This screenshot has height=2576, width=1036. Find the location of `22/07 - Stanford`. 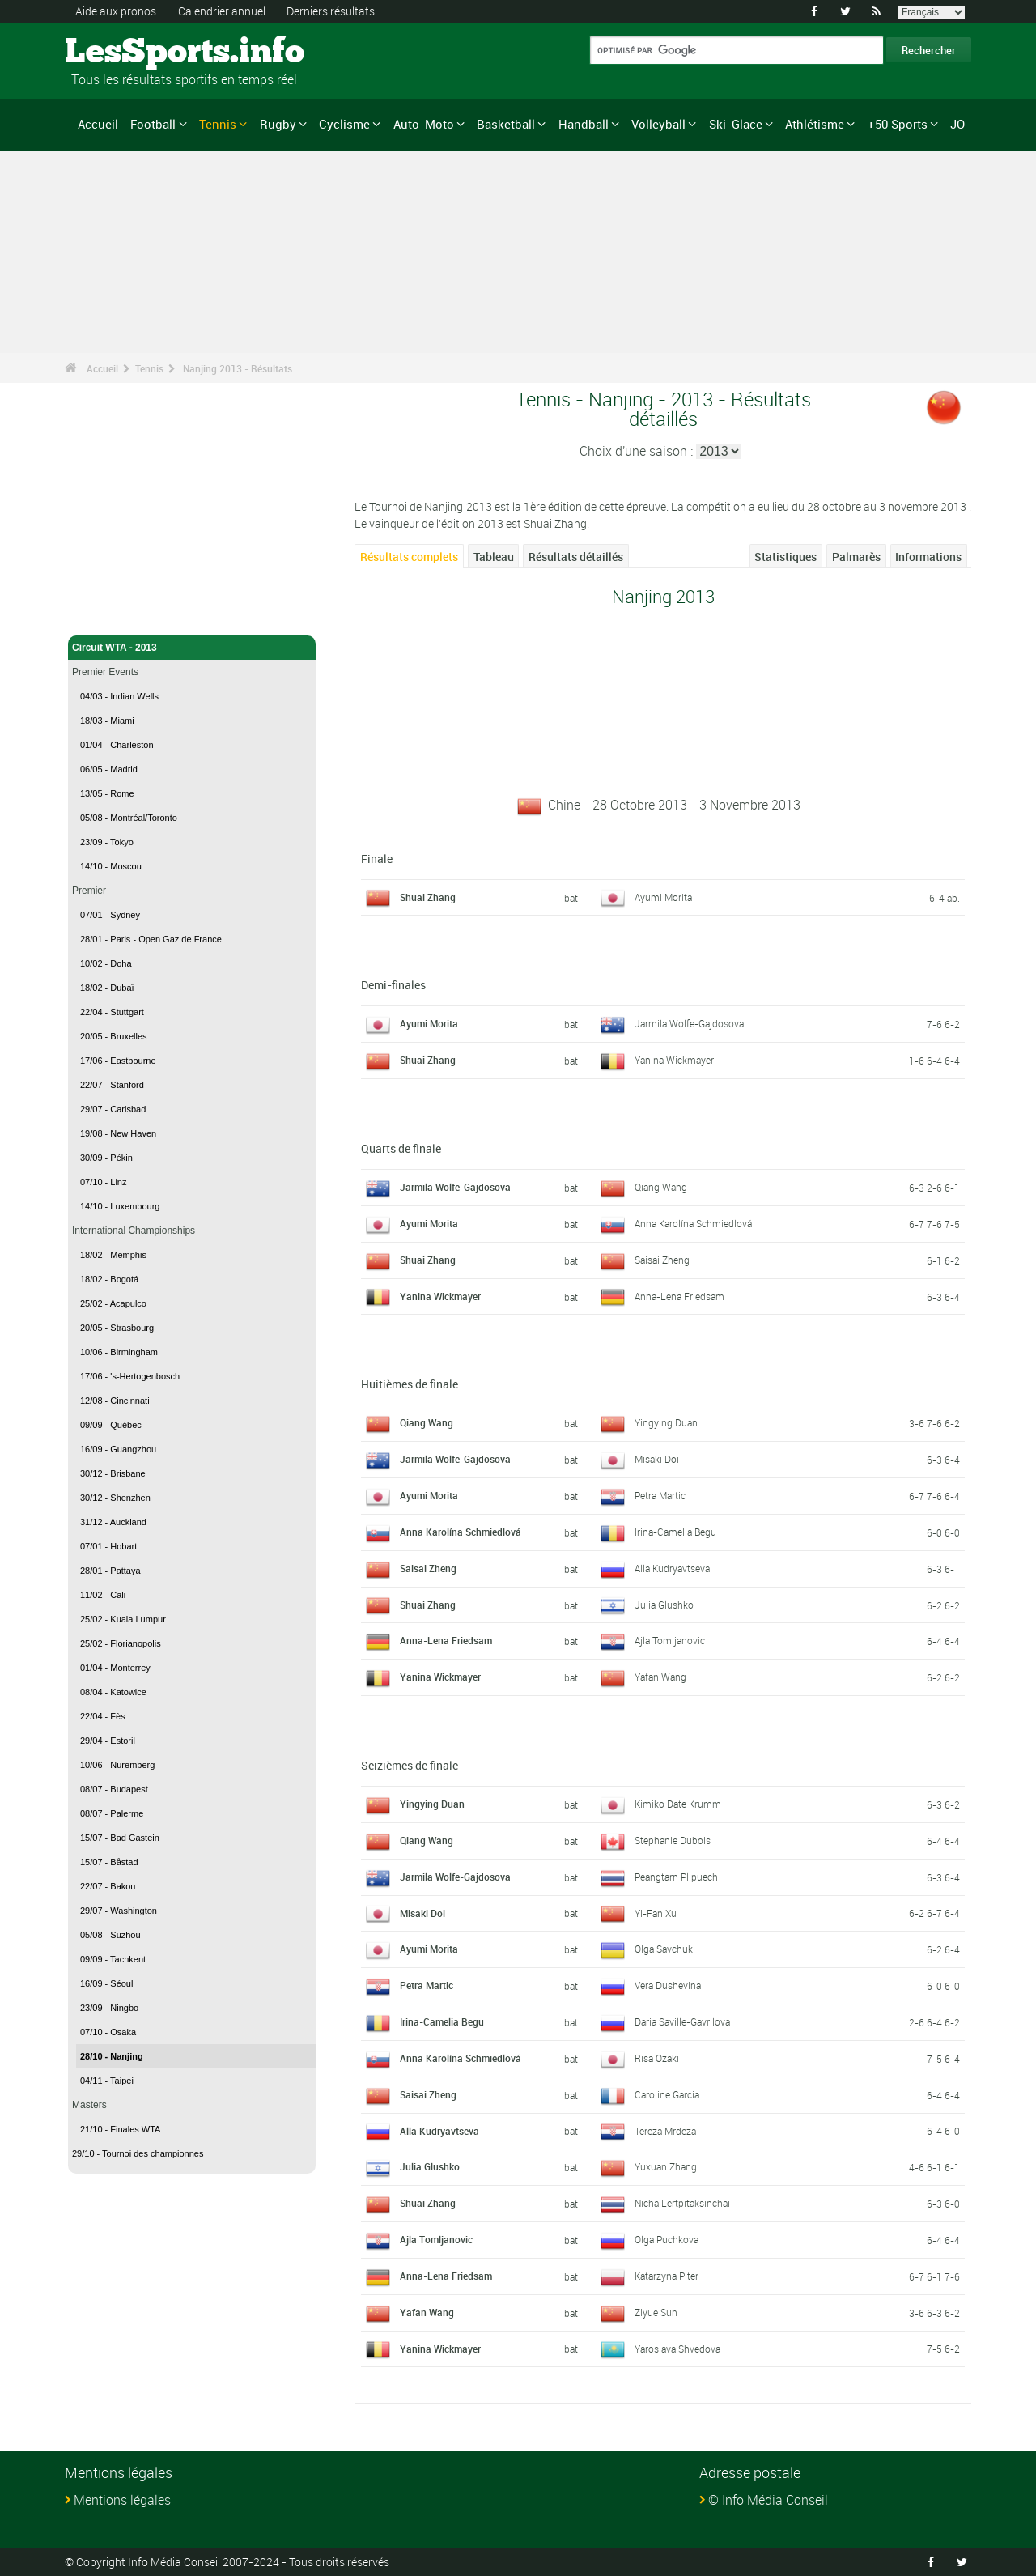

22/07 - Stanford is located at coordinates (112, 1085).